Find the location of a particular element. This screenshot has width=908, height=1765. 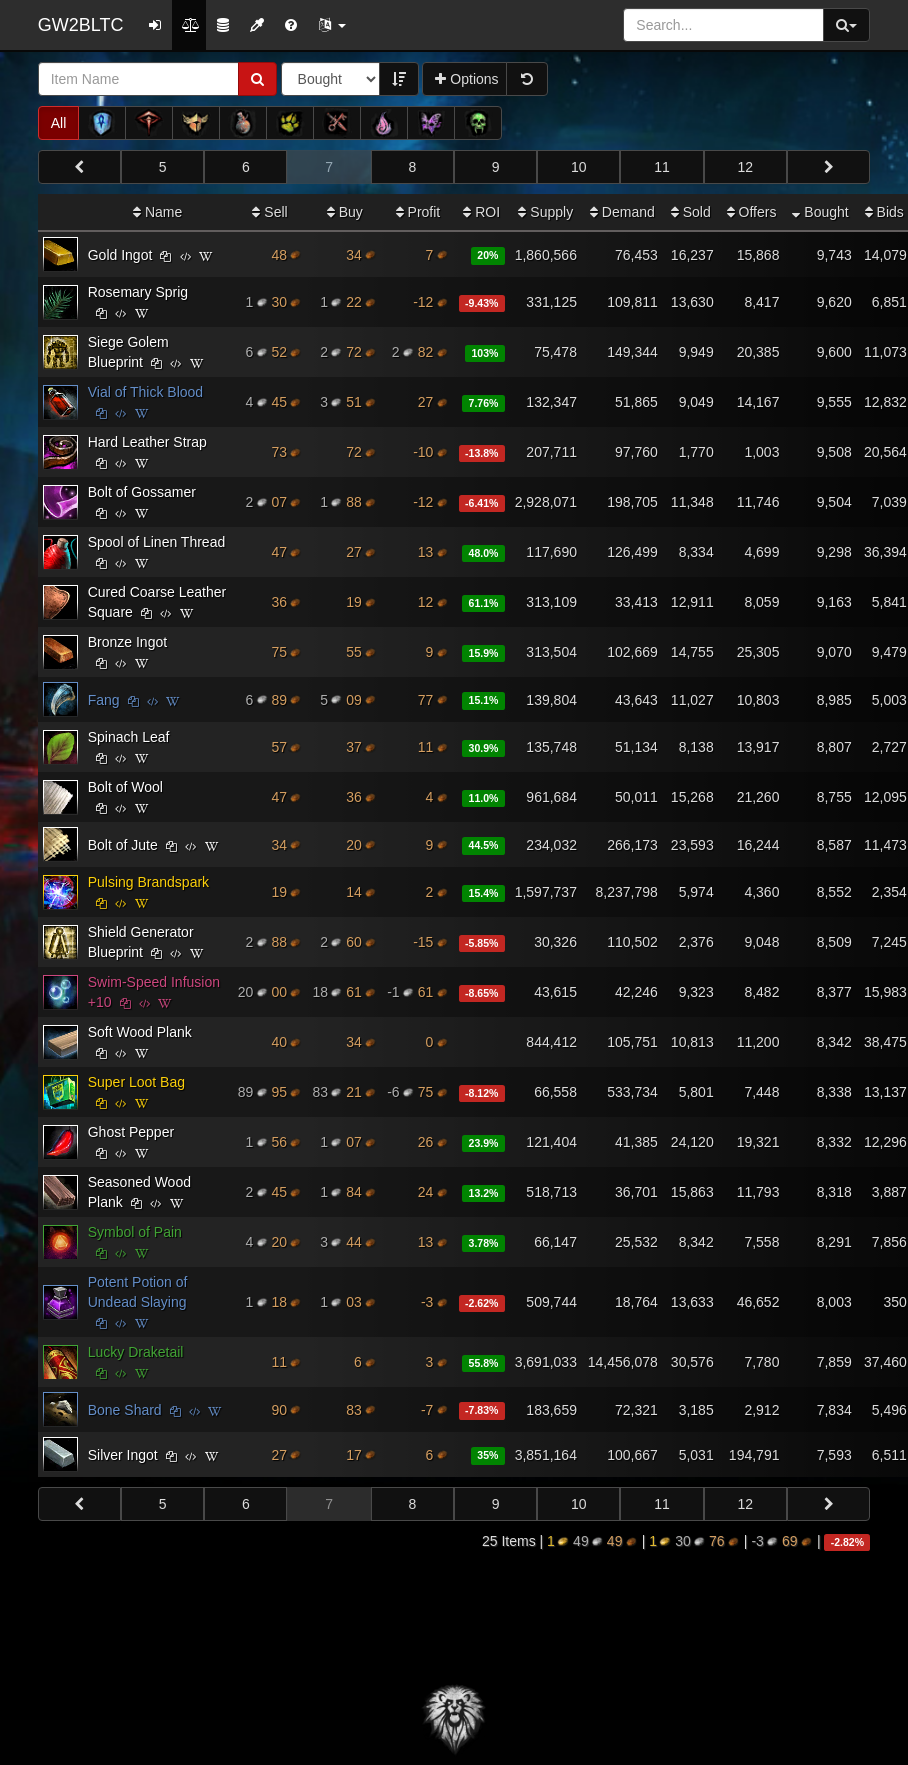

Bronze Ingot is located at coordinates (127, 642).